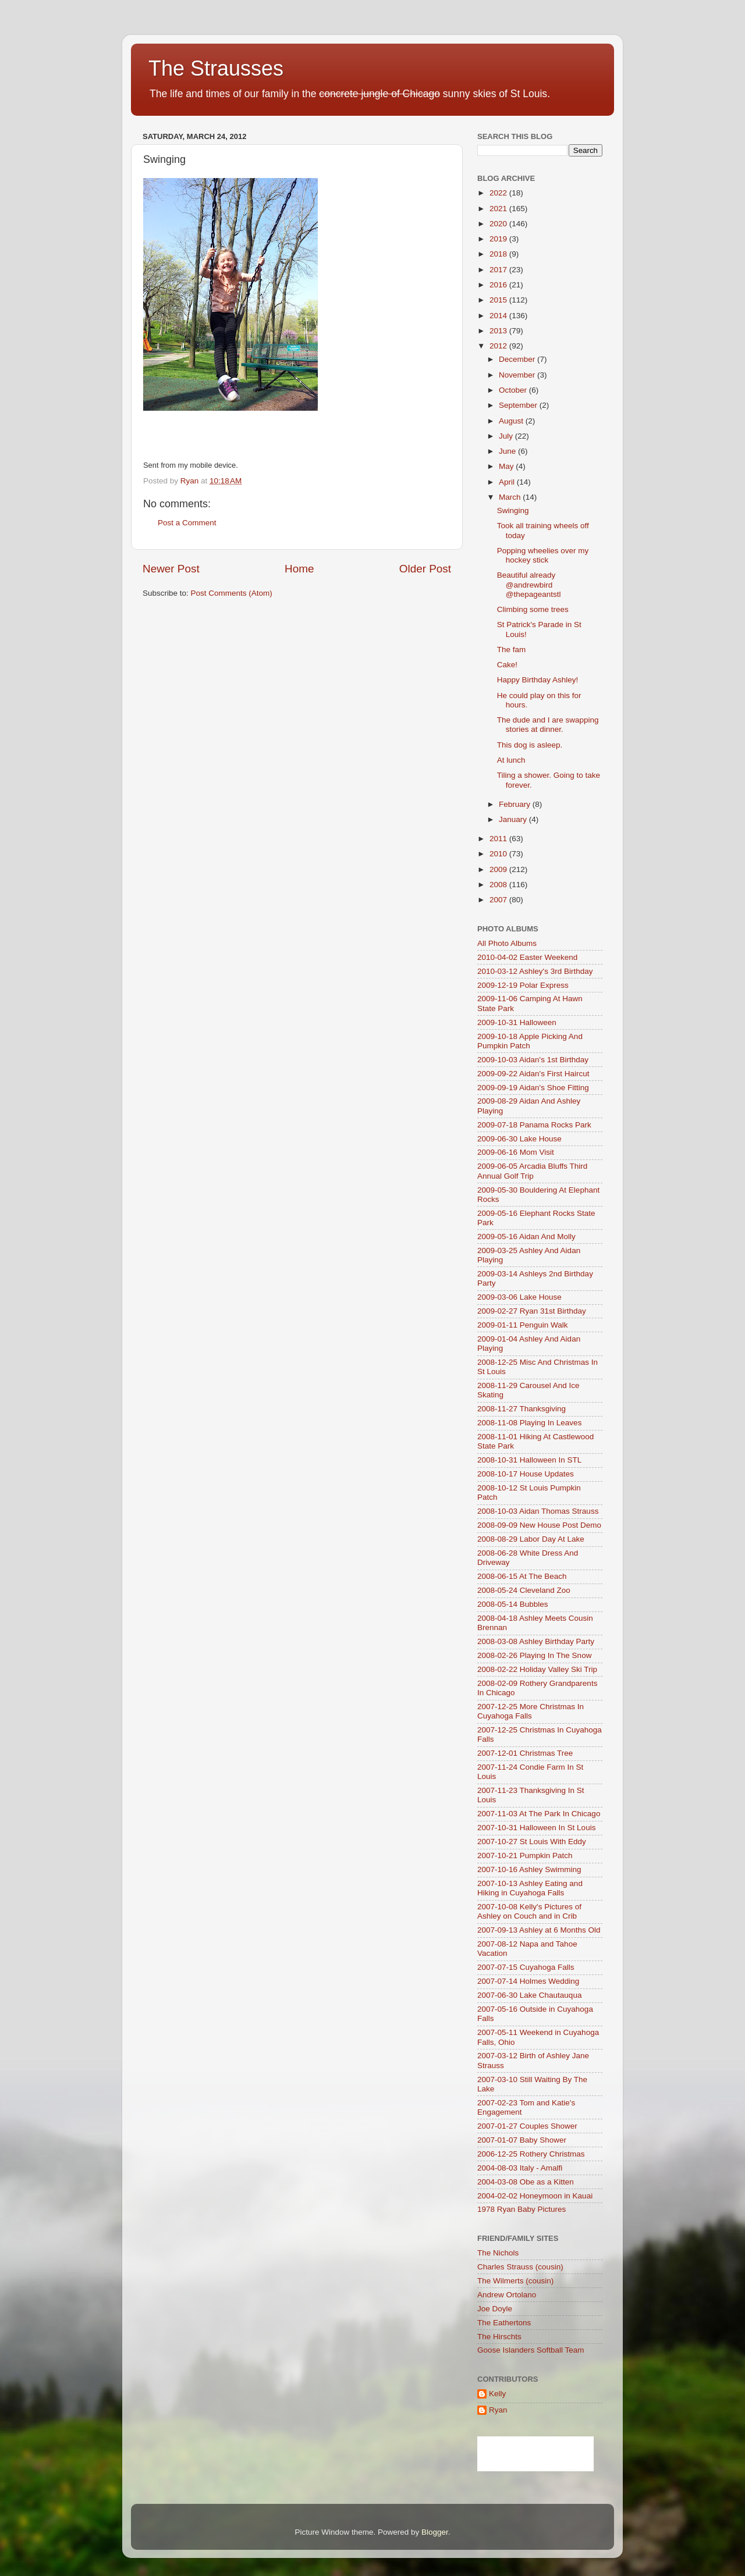  Describe the element at coordinates (537, 1669) in the screenshot. I see `2008-02-22 Holiday Valley Ski Trip` at that location.